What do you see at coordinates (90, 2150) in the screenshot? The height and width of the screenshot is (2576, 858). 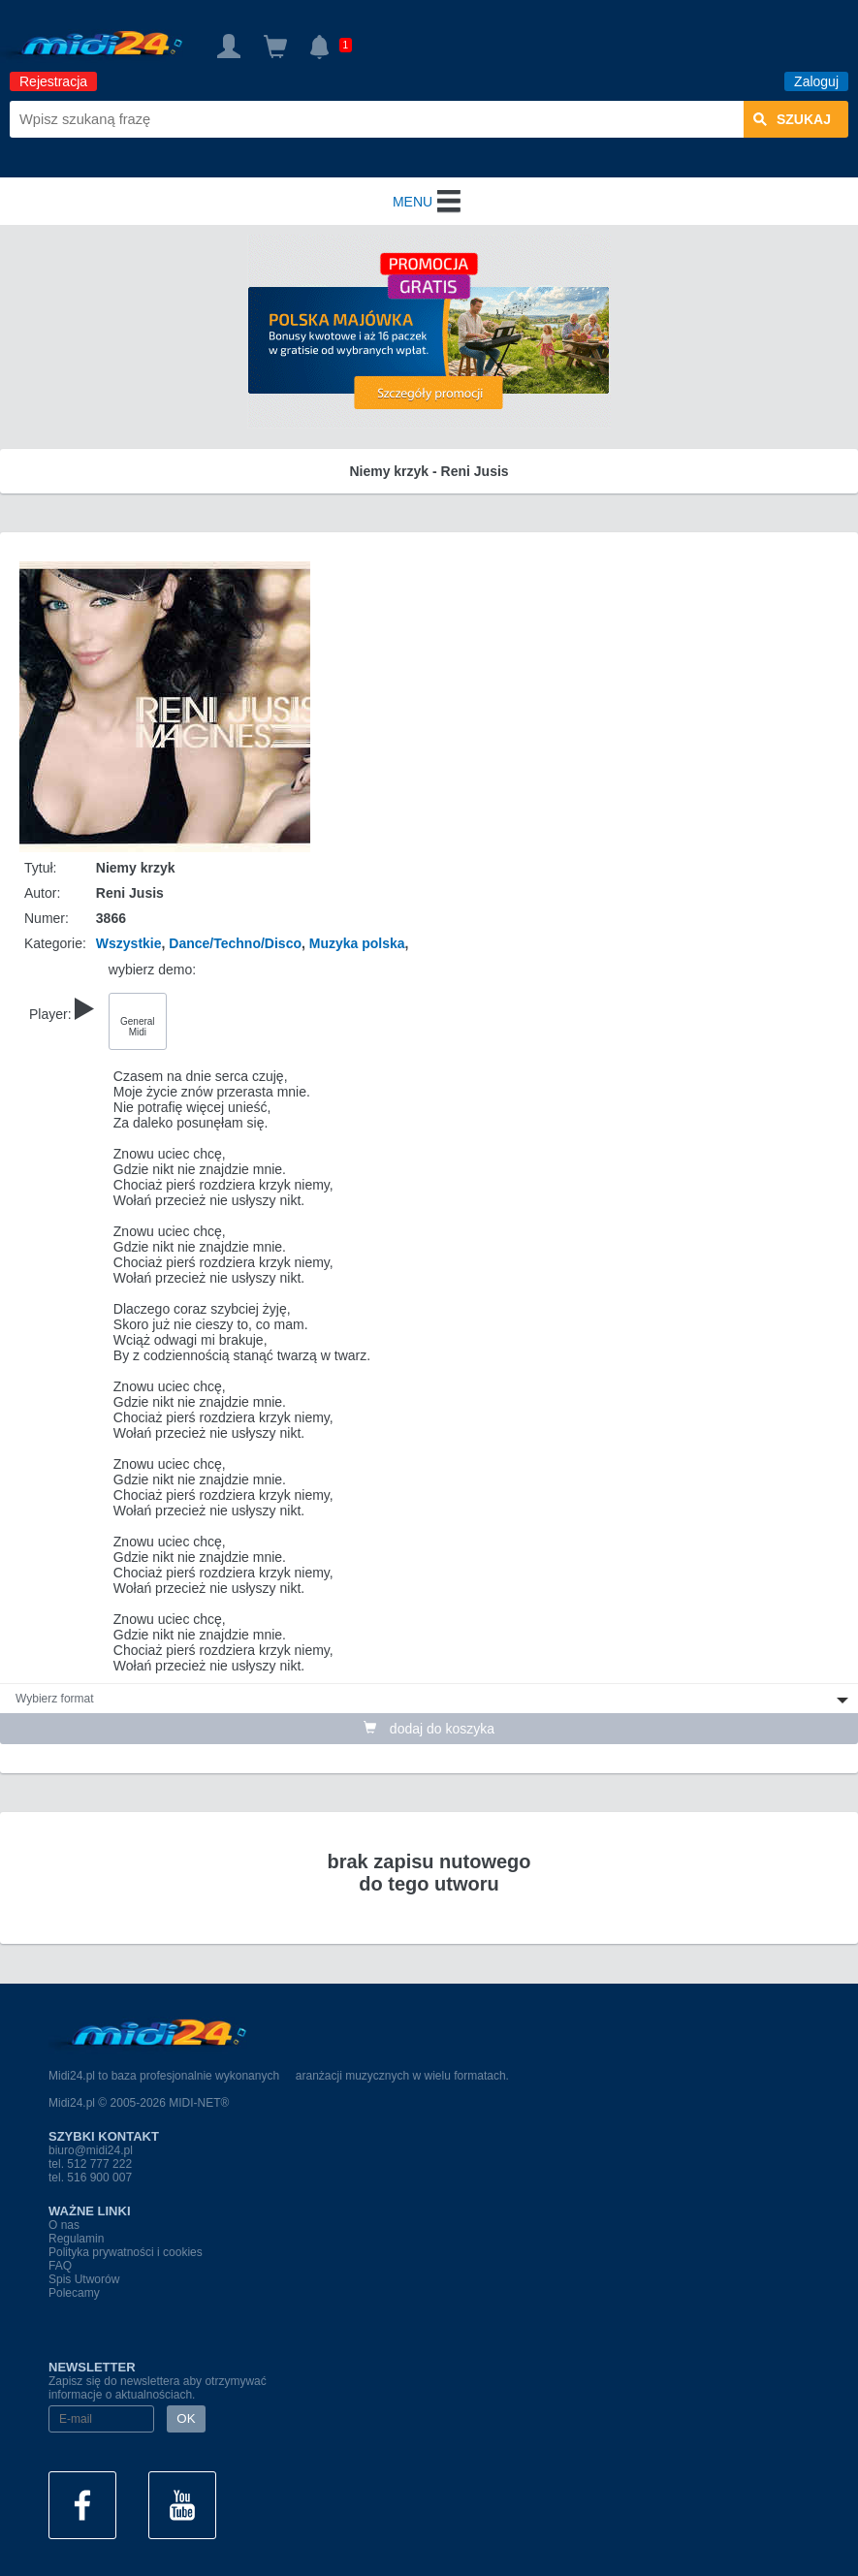 I see `biuro@midi24.pl` at bounding box center [90, 2150].